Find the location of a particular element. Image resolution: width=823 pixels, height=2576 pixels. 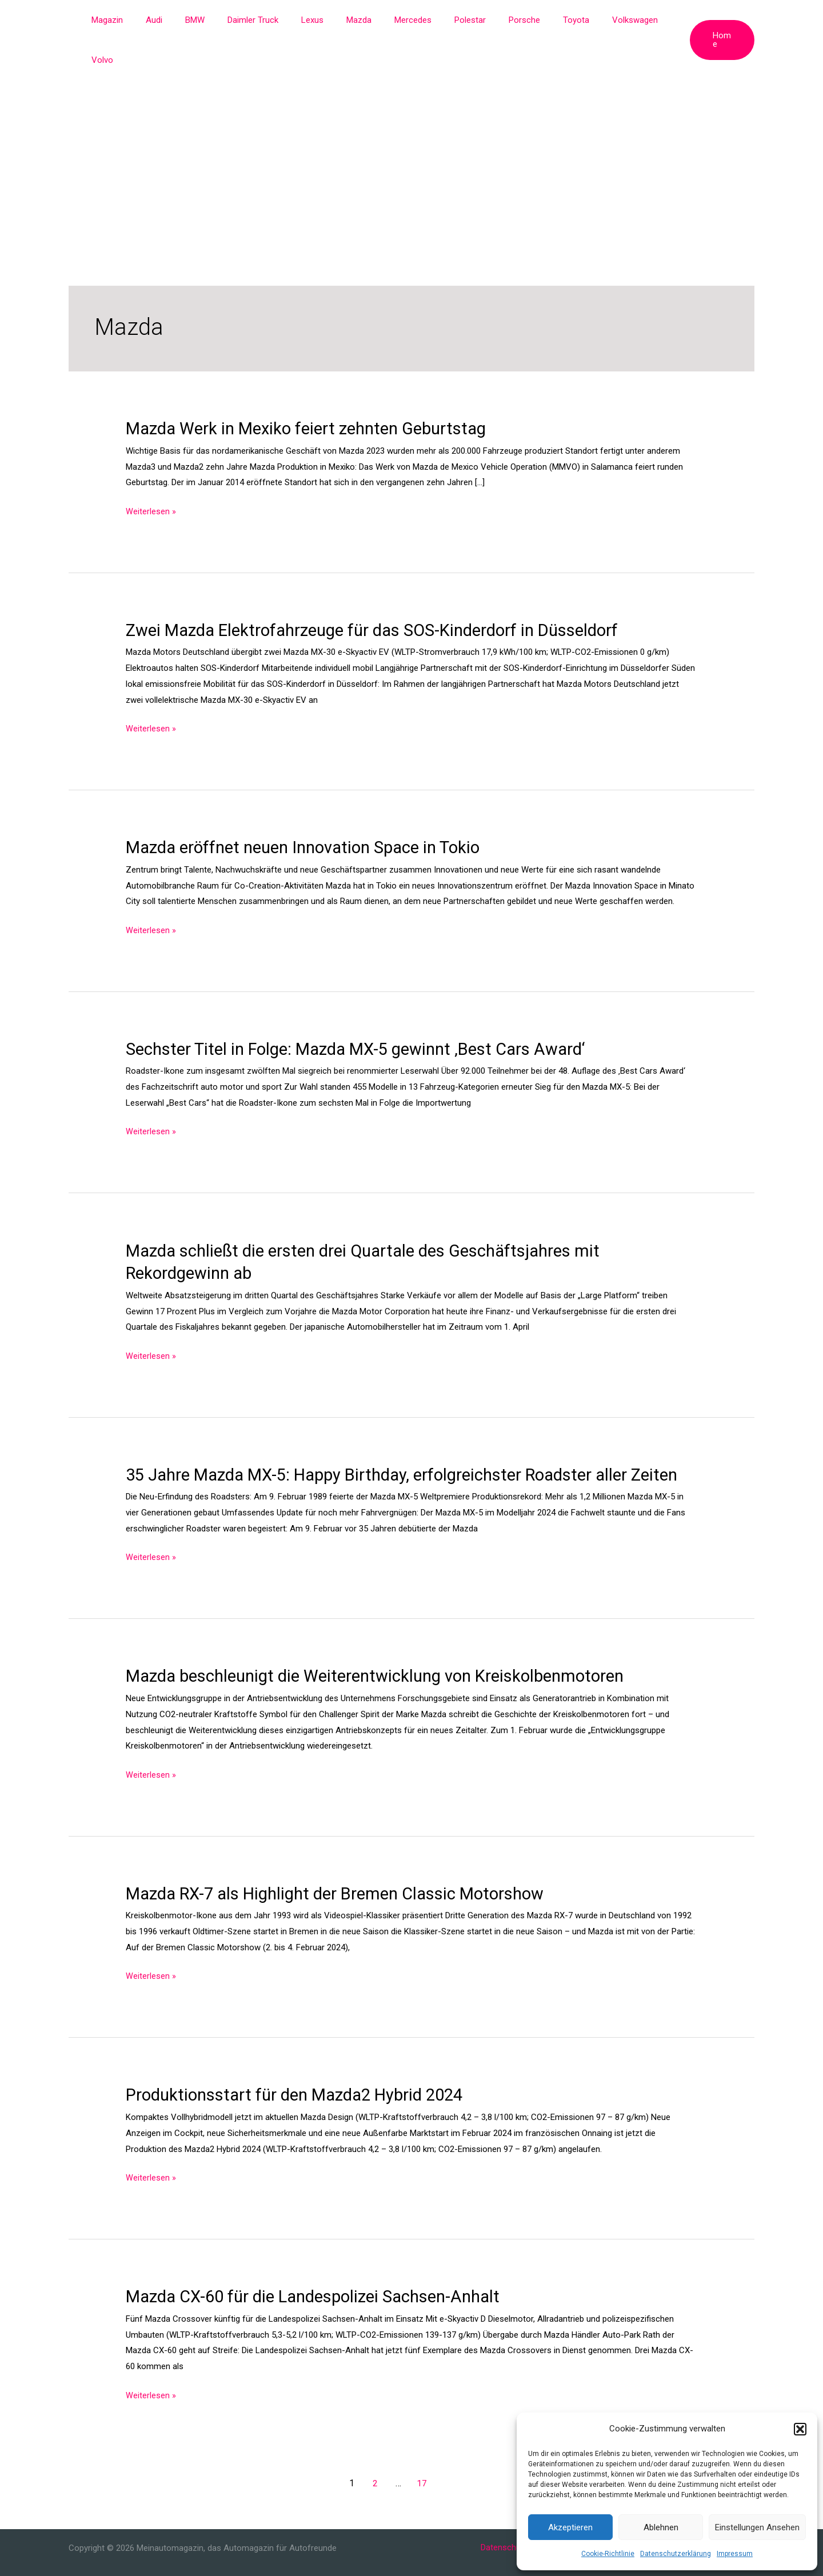

Toyota is located at coordinates (551, 20).